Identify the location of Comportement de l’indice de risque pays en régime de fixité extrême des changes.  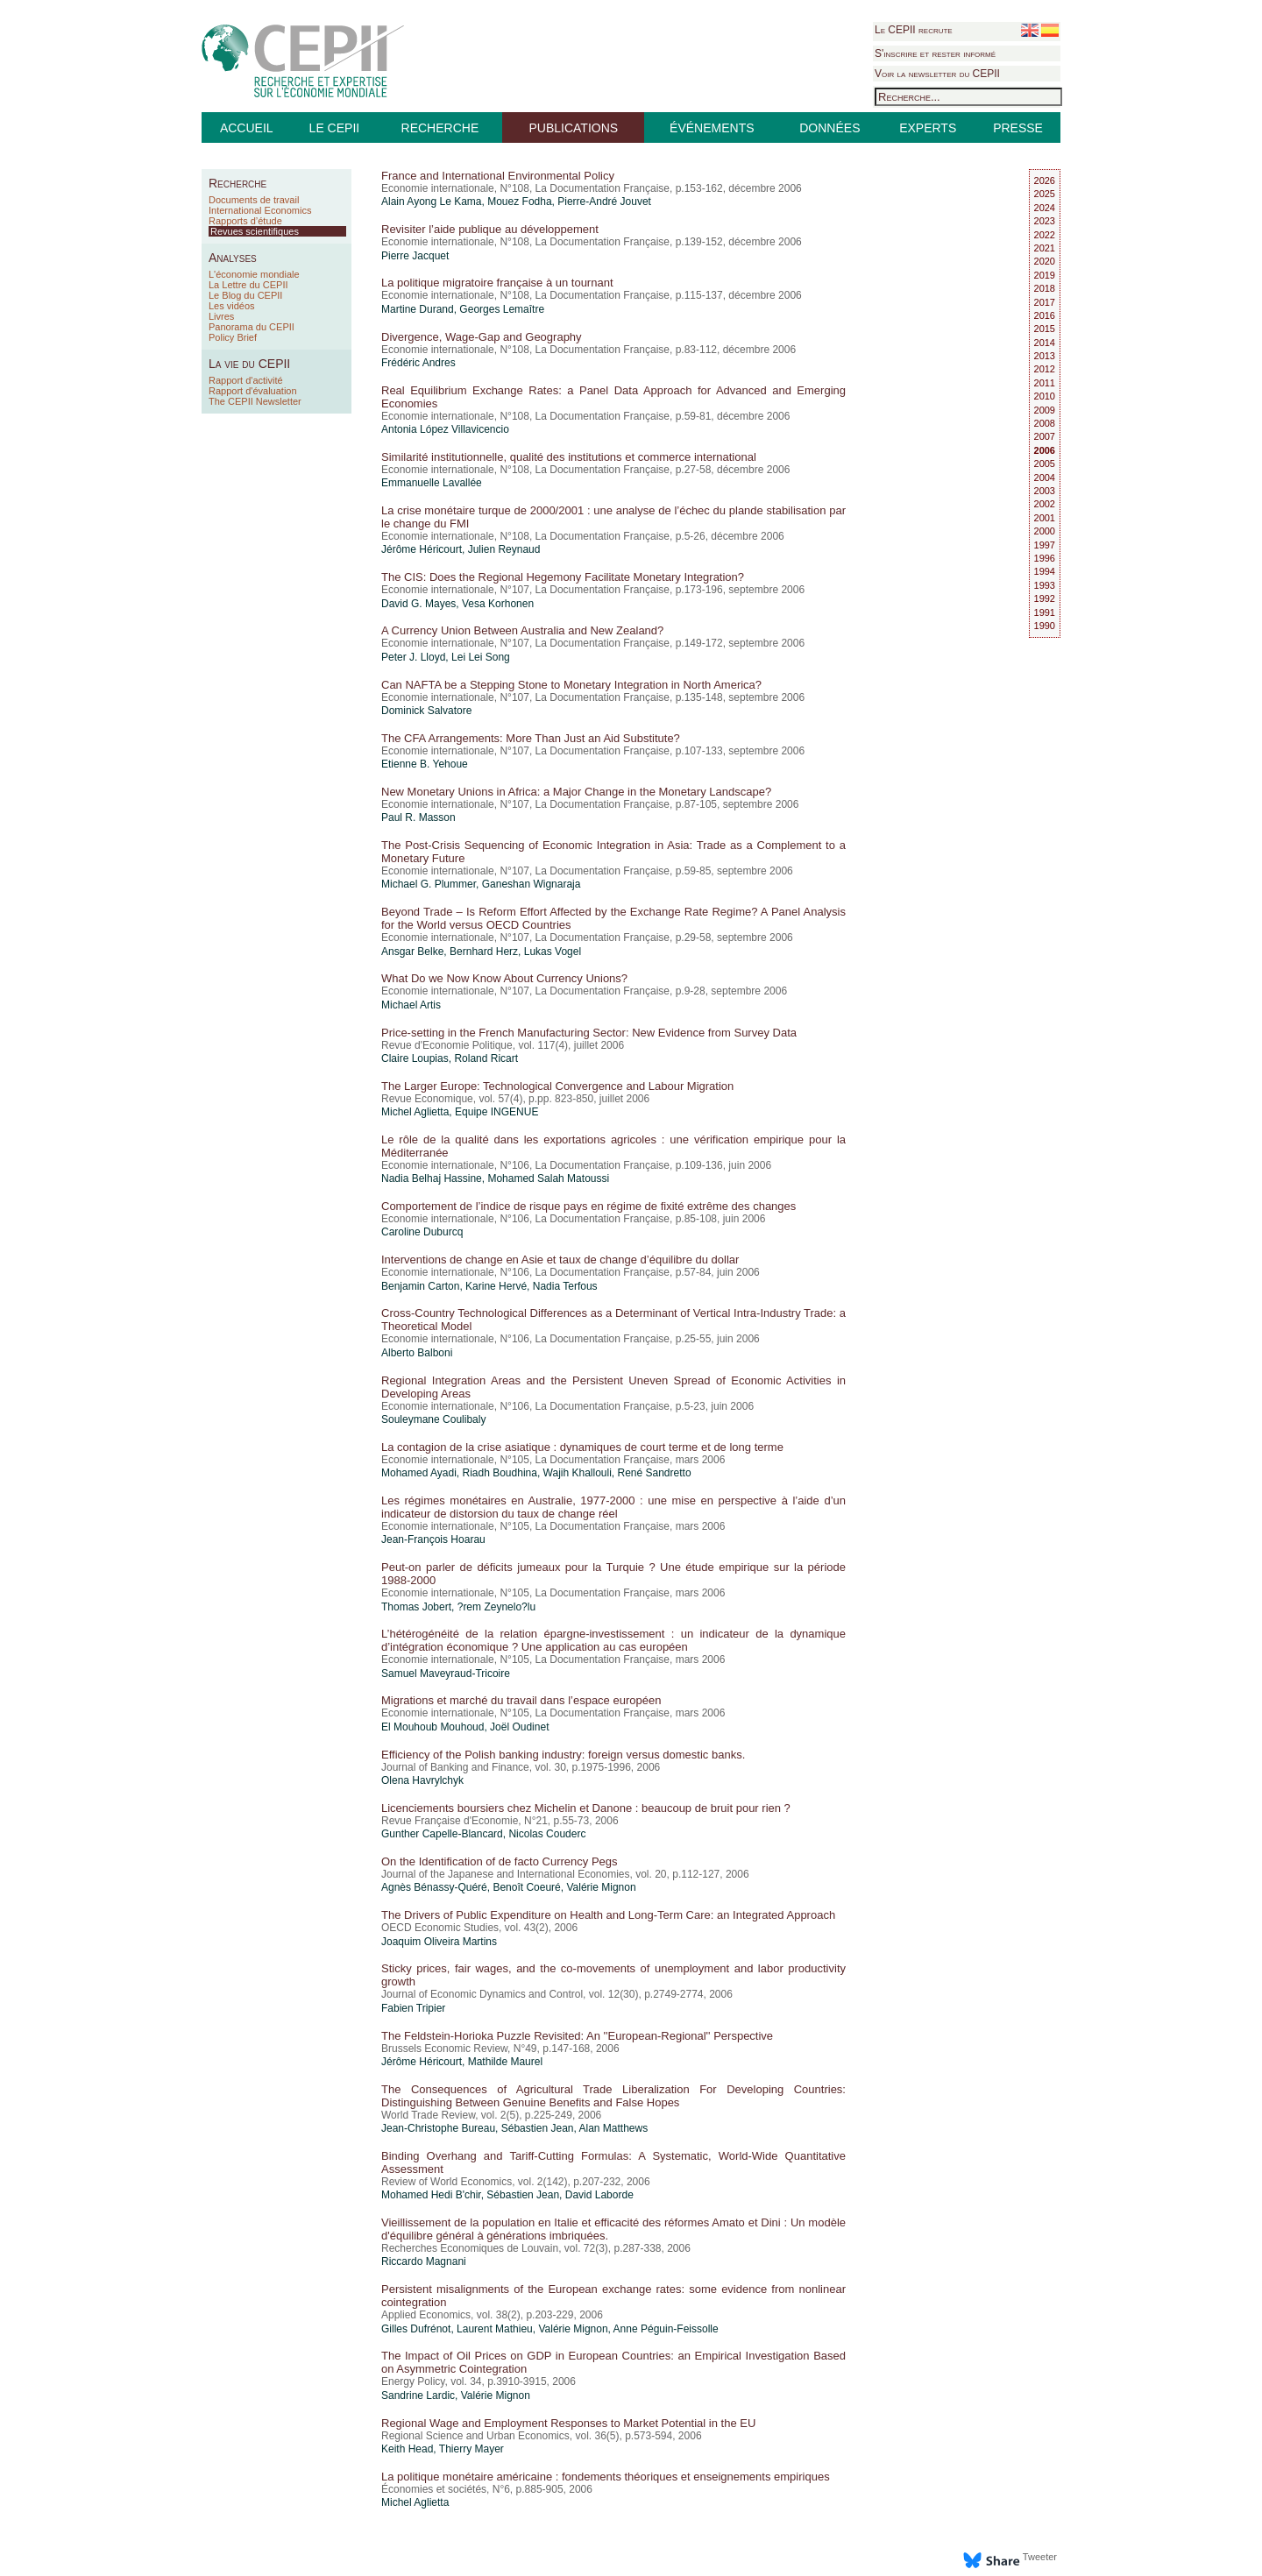
(588, 1206).